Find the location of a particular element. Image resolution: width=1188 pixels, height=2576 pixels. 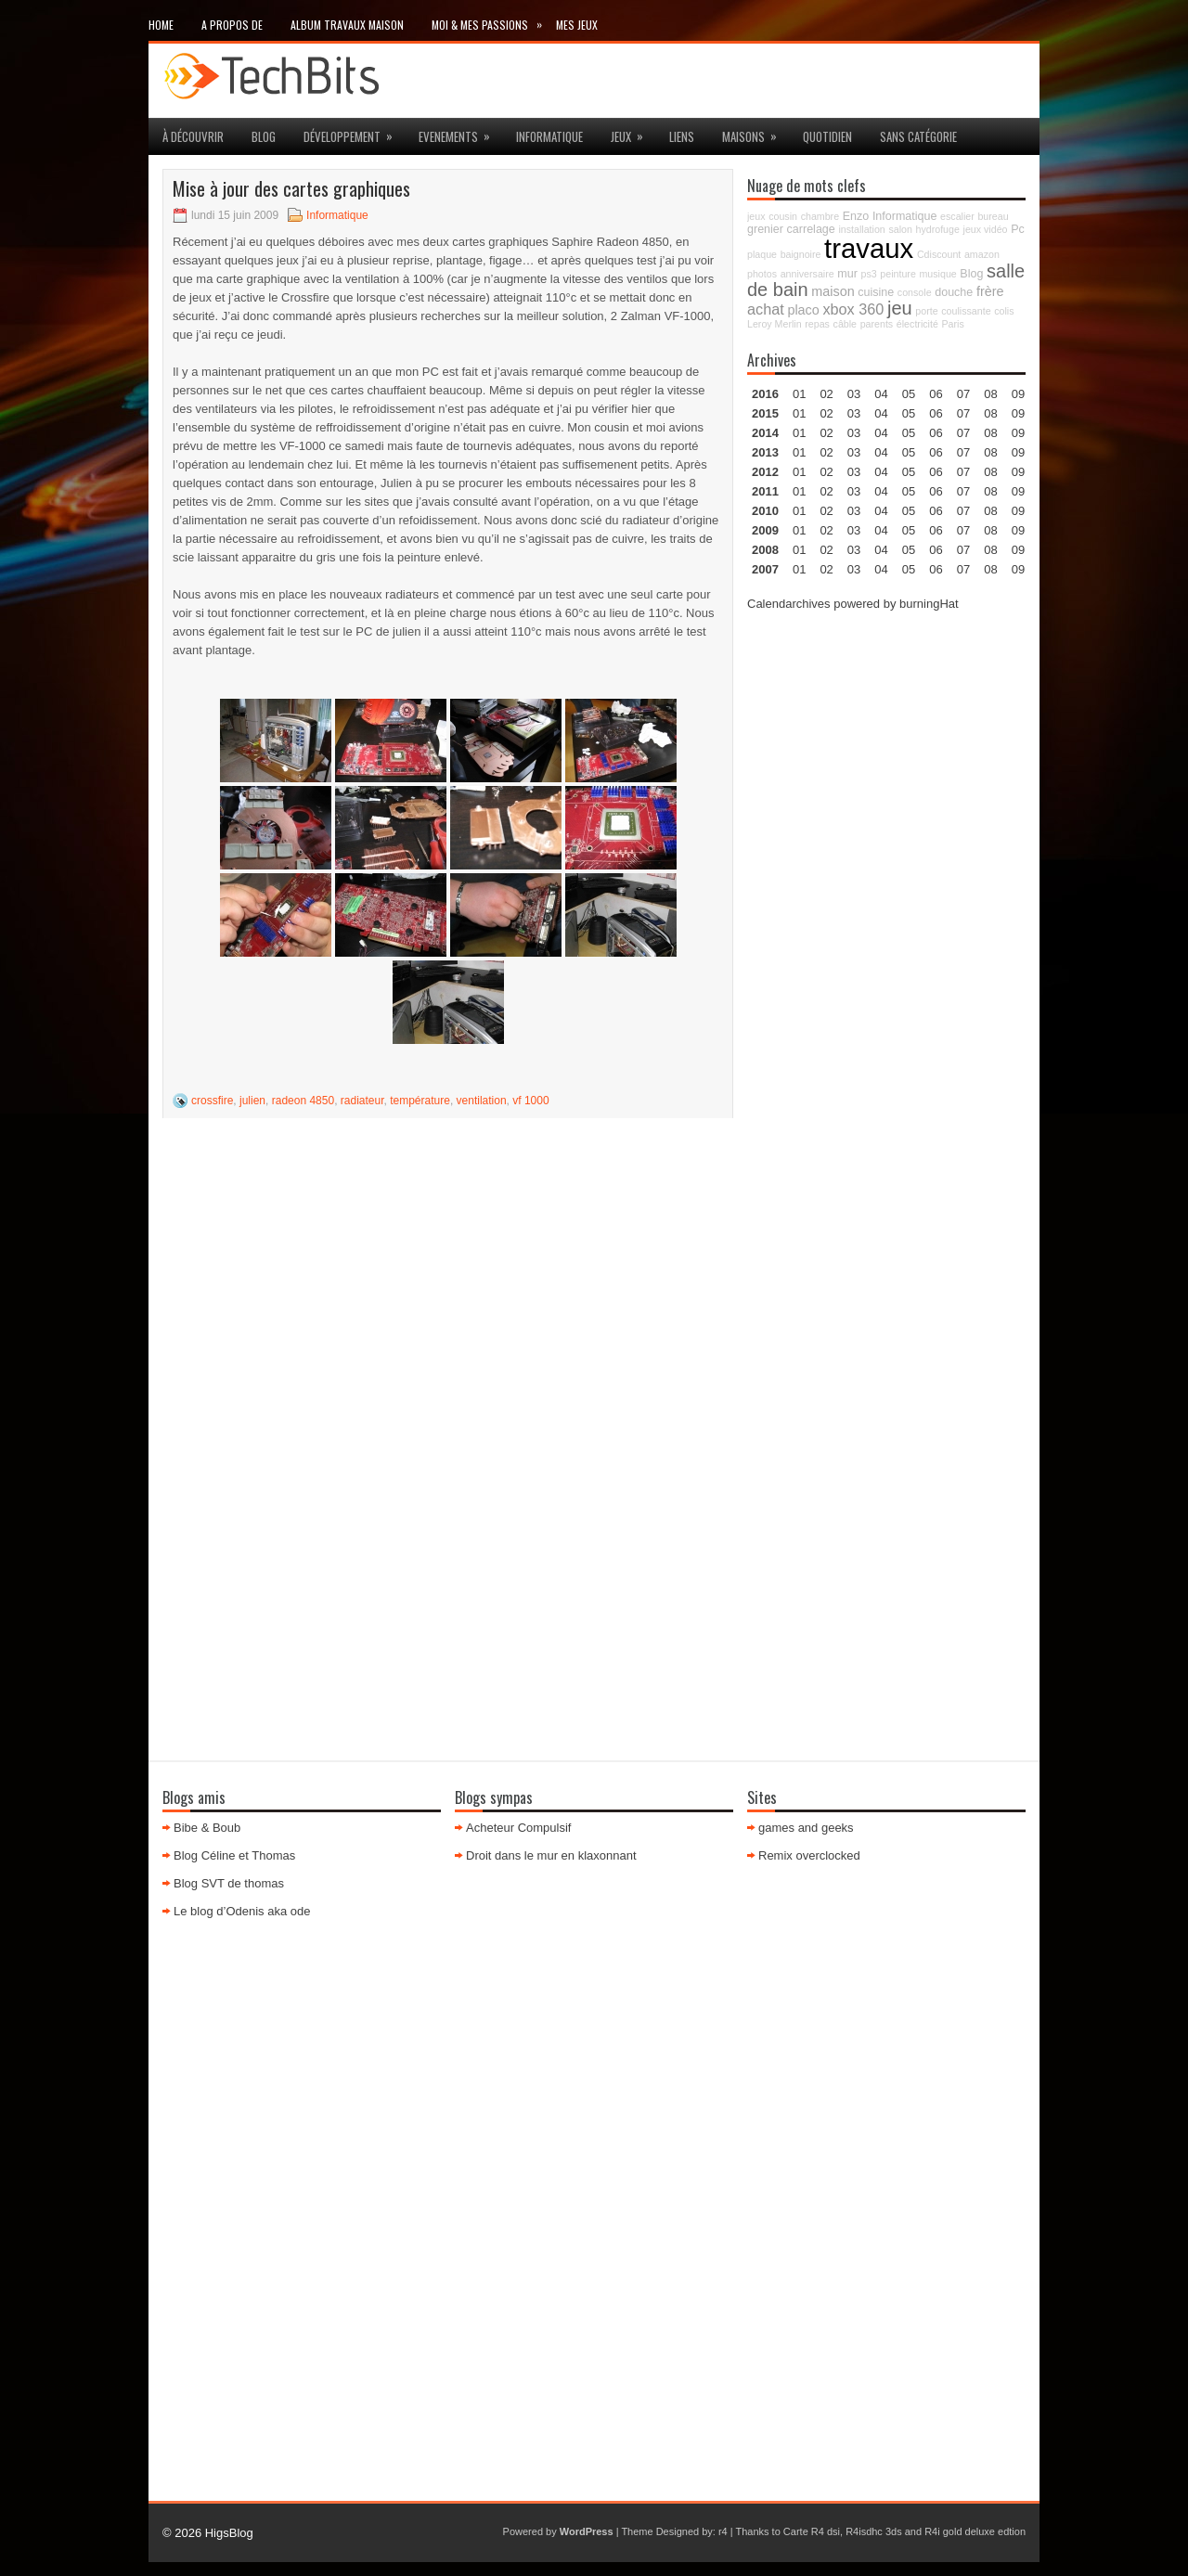

02 is located at coordinates (826, 394).